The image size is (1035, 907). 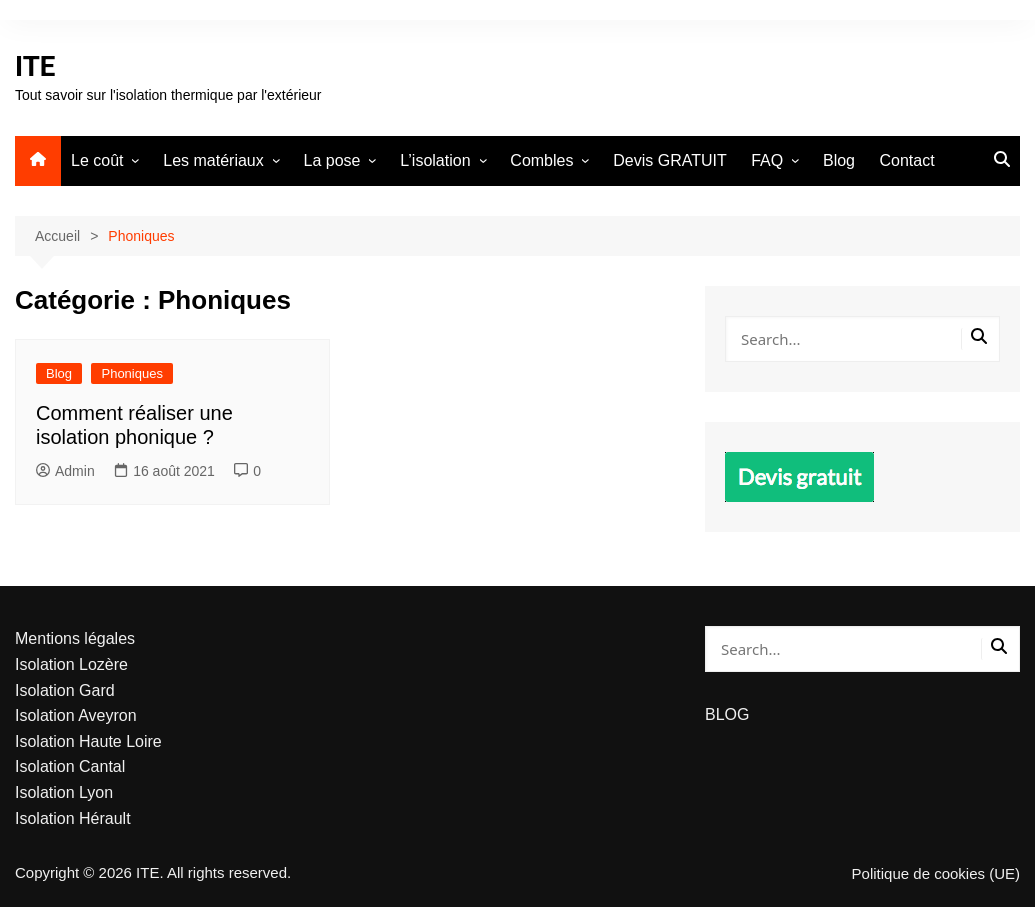 What do you see at coordinates (839, 160) in the screenshot?
I see `Blog` at bounding box center [839, 160].